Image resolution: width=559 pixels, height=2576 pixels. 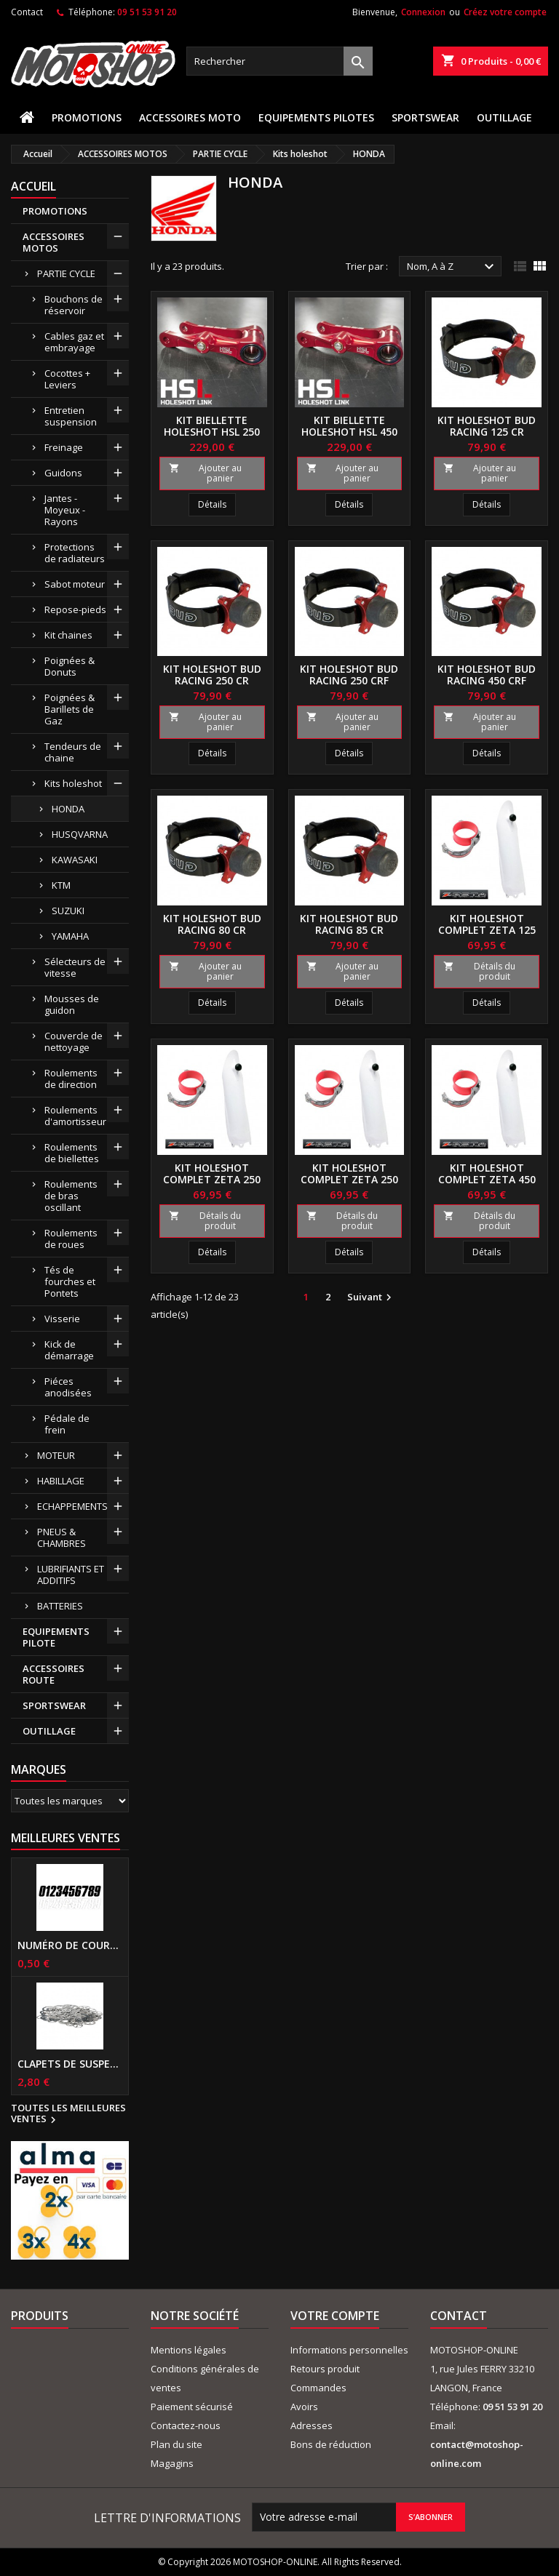 What do you see at coordinates (61, 1537) in the screenshot?
I see `PNEUS & CHAMBRES` at bounding box center [61, 1537].